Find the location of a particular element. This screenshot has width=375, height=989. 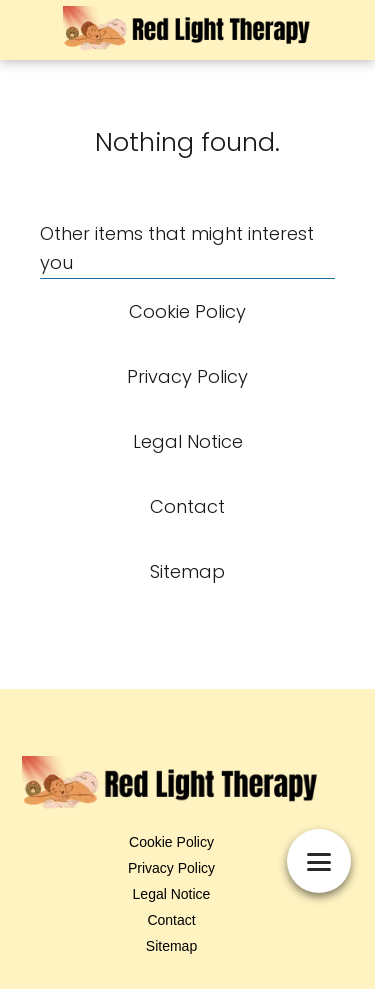

Cookie Policy is located at coordinates (171, 842).